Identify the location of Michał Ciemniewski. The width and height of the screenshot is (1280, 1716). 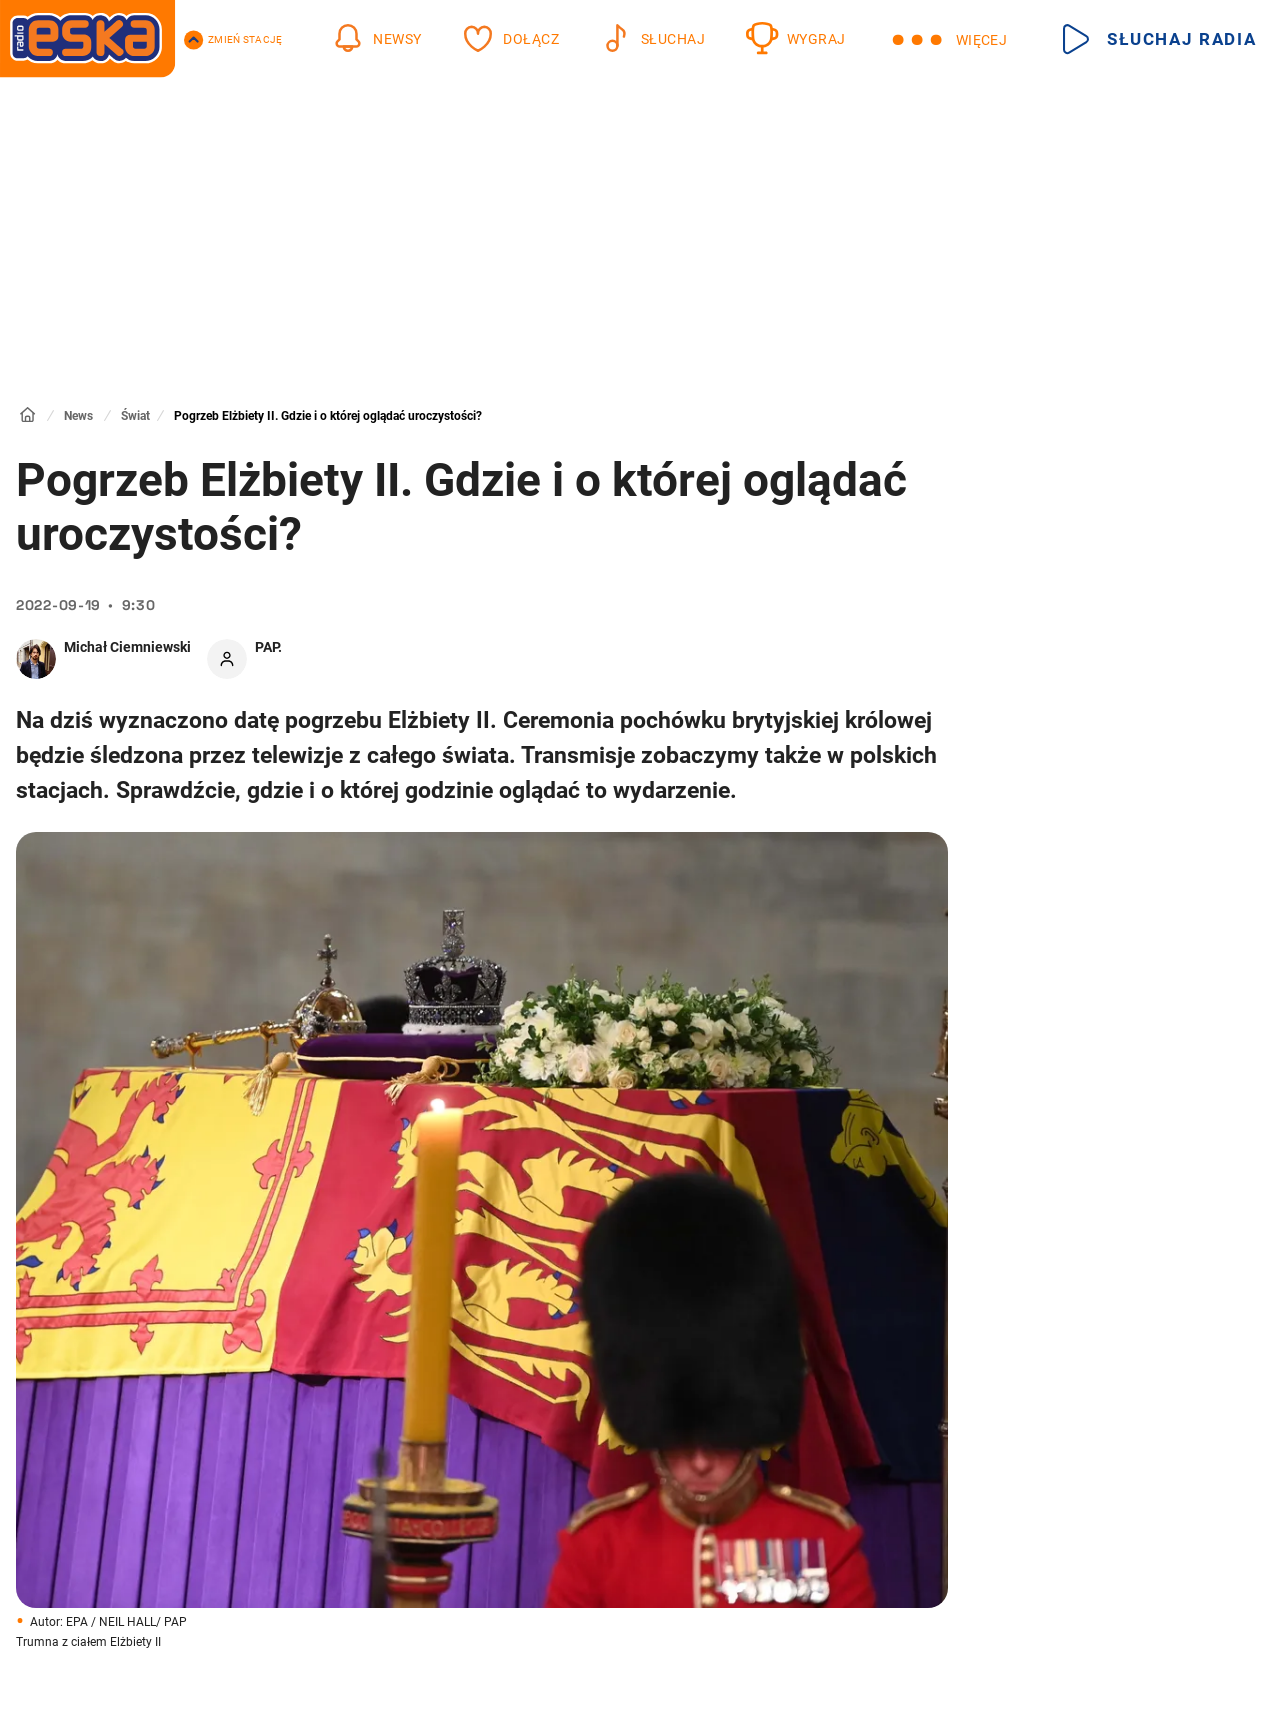
(127, 647).